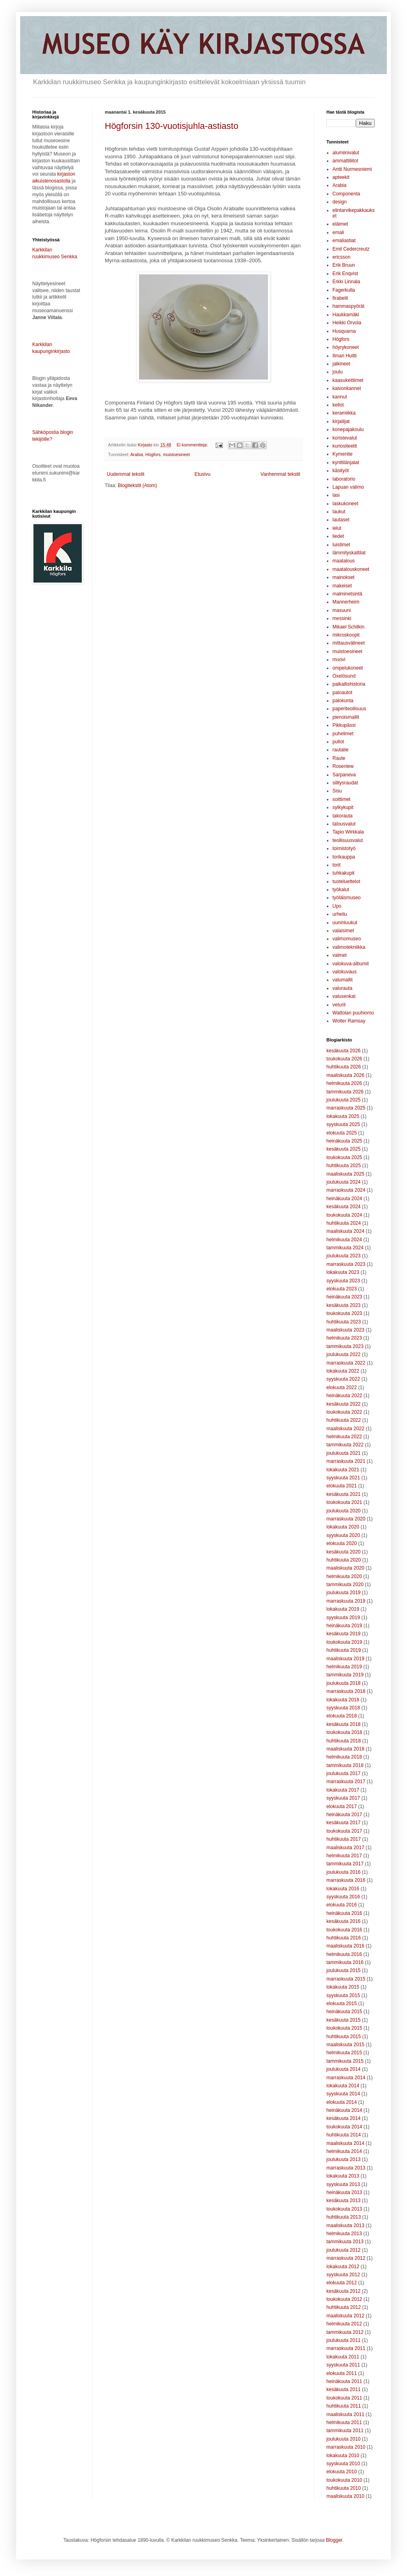 The image size is (407, 2576). What do you see at coordinates (342, 816) in the screenshot?
I see `takorauta` at bounding box center [342, 816].